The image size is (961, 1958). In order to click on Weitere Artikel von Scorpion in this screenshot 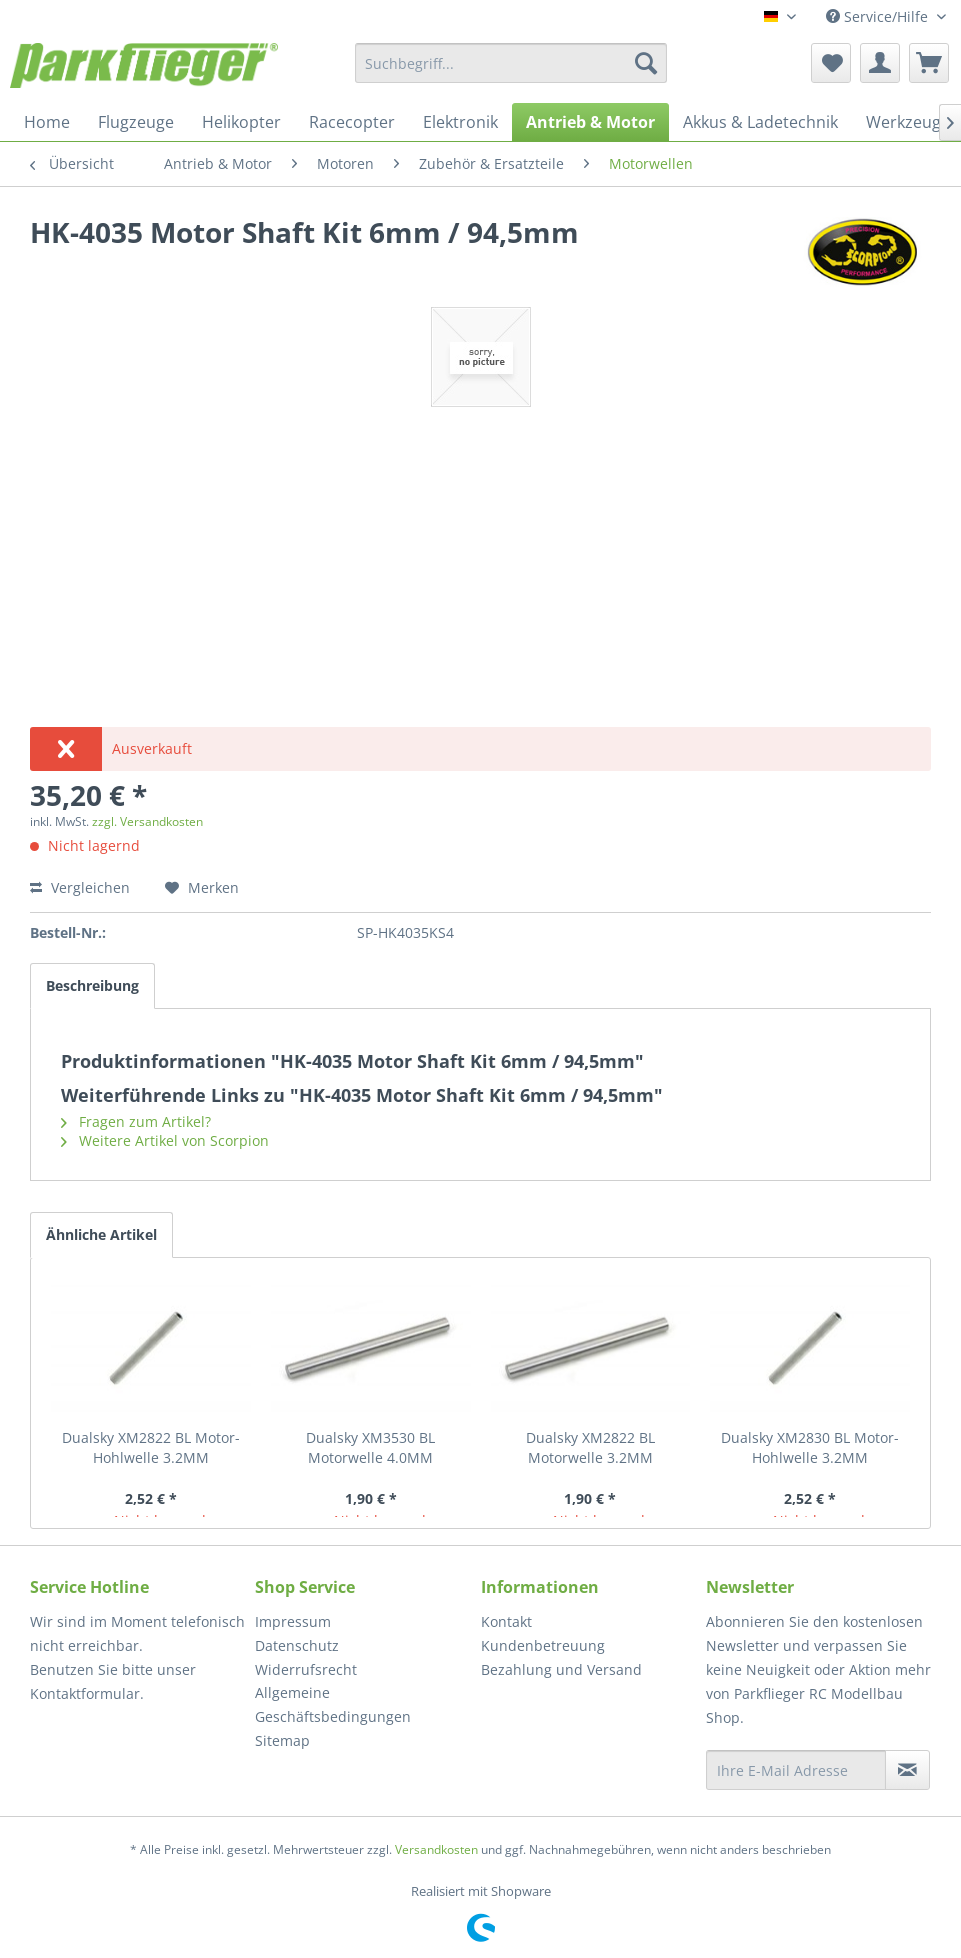, I will do `click(165, 1140)`.